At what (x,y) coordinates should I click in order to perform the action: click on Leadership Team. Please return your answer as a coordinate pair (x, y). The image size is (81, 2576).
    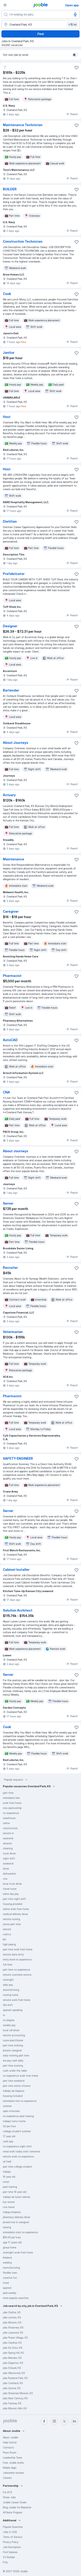
    Looking at the image, I should click on (12, 2457).